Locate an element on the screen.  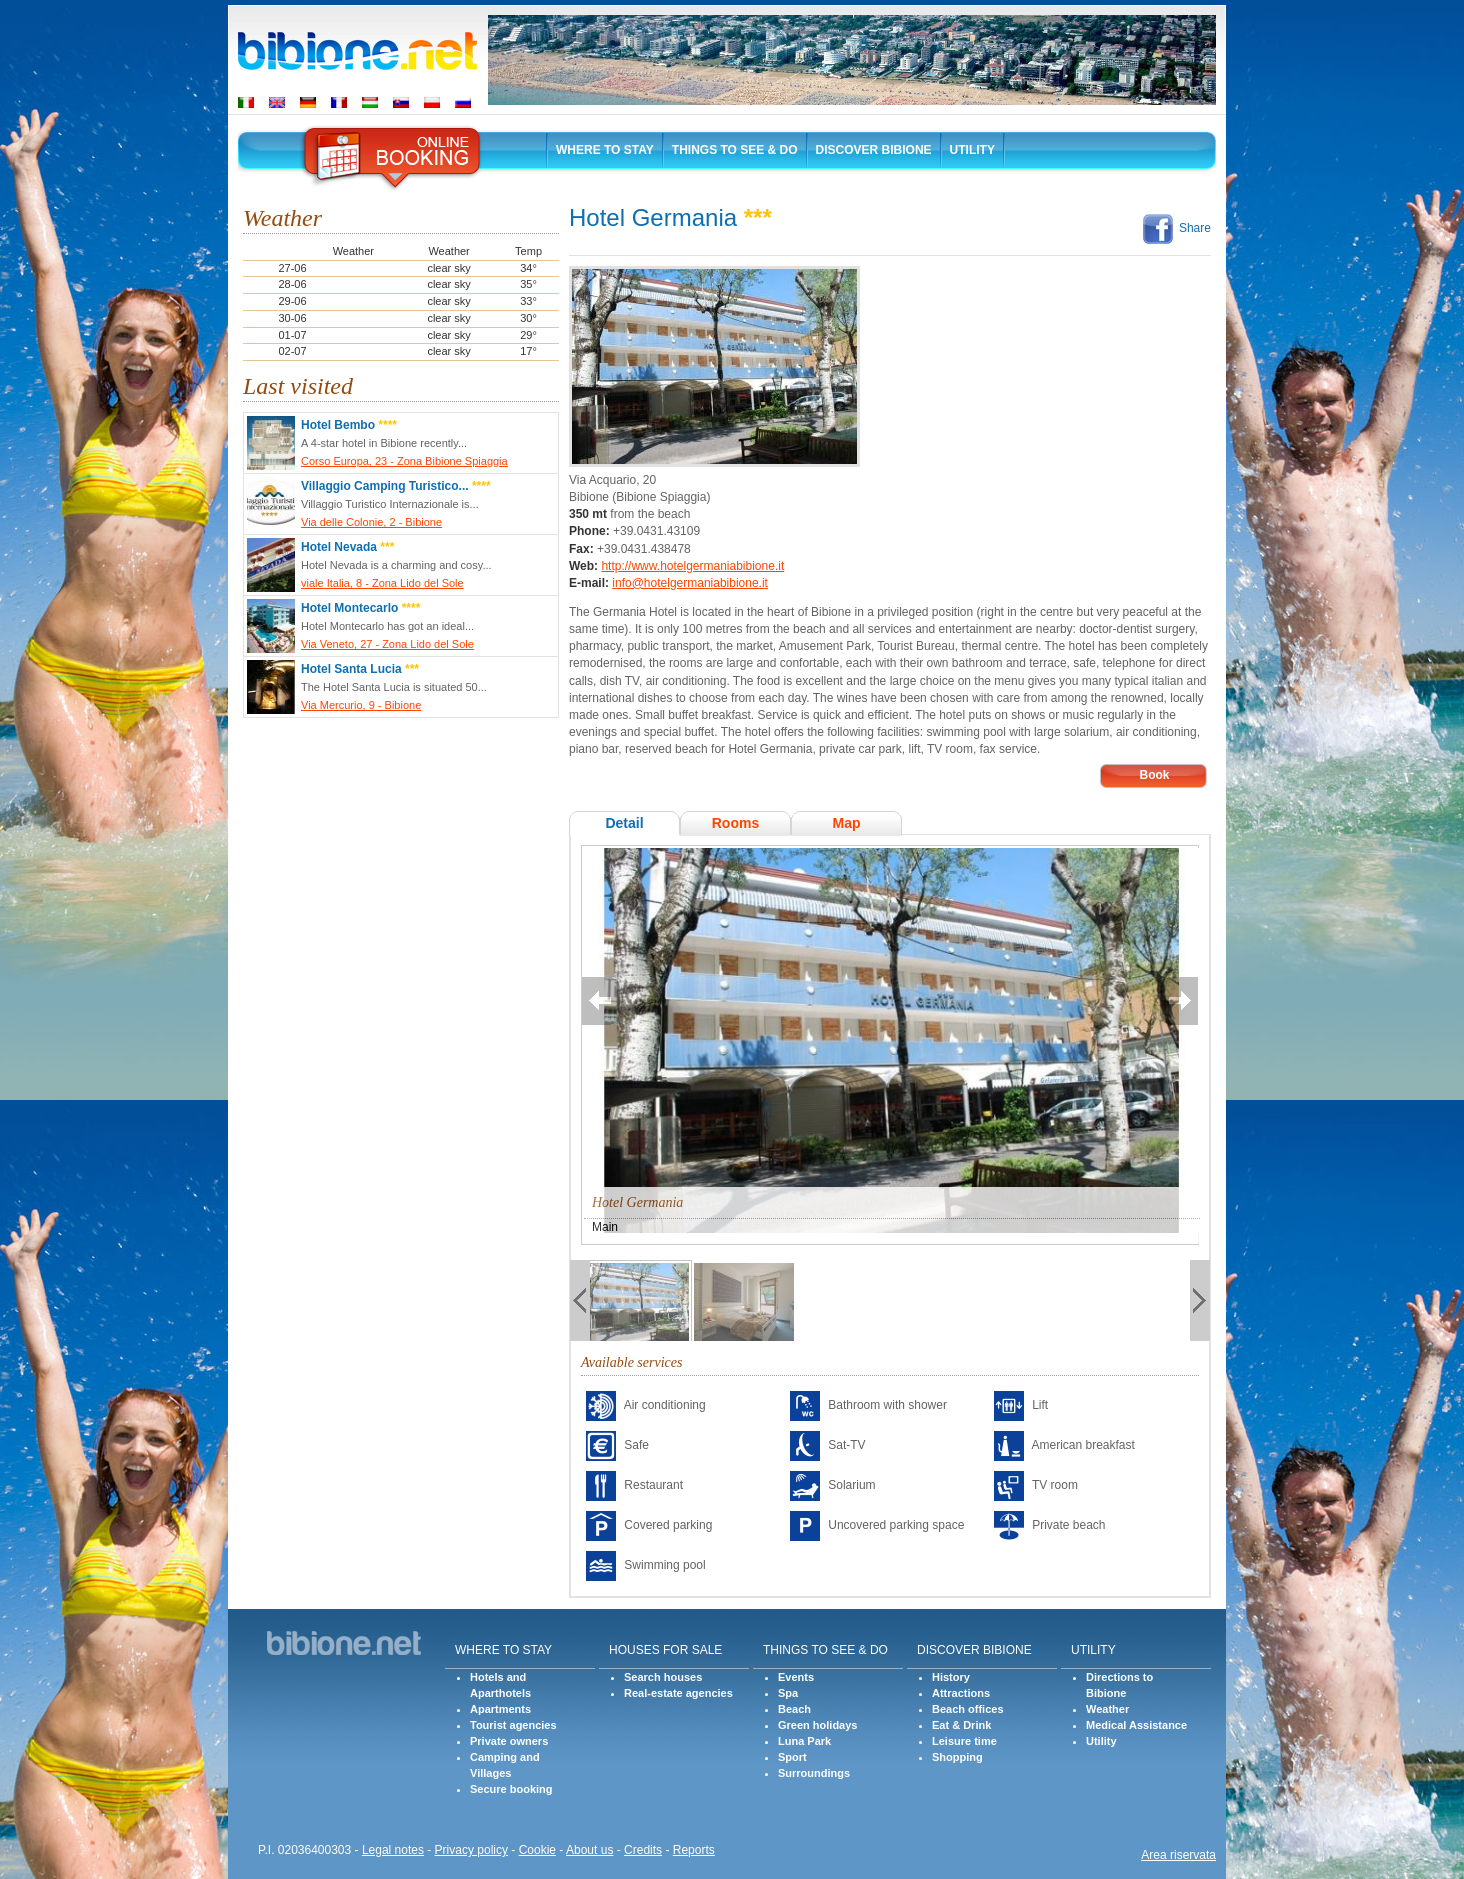
Reports is located at coordinates (694, 1850).